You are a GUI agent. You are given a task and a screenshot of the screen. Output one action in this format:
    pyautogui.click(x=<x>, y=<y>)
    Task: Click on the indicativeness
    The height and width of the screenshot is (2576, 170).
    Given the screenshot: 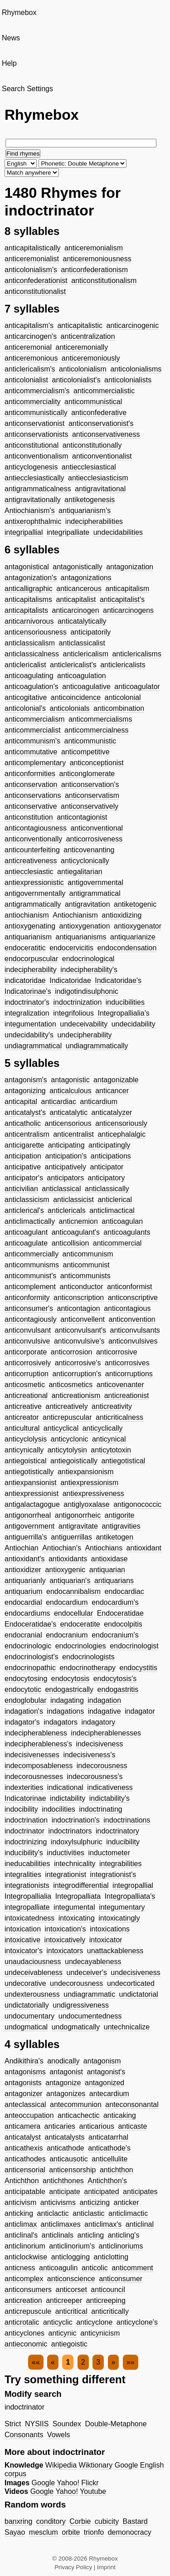 What is the action you would take?
    pyautogui.click(x=110, y=1787)
    